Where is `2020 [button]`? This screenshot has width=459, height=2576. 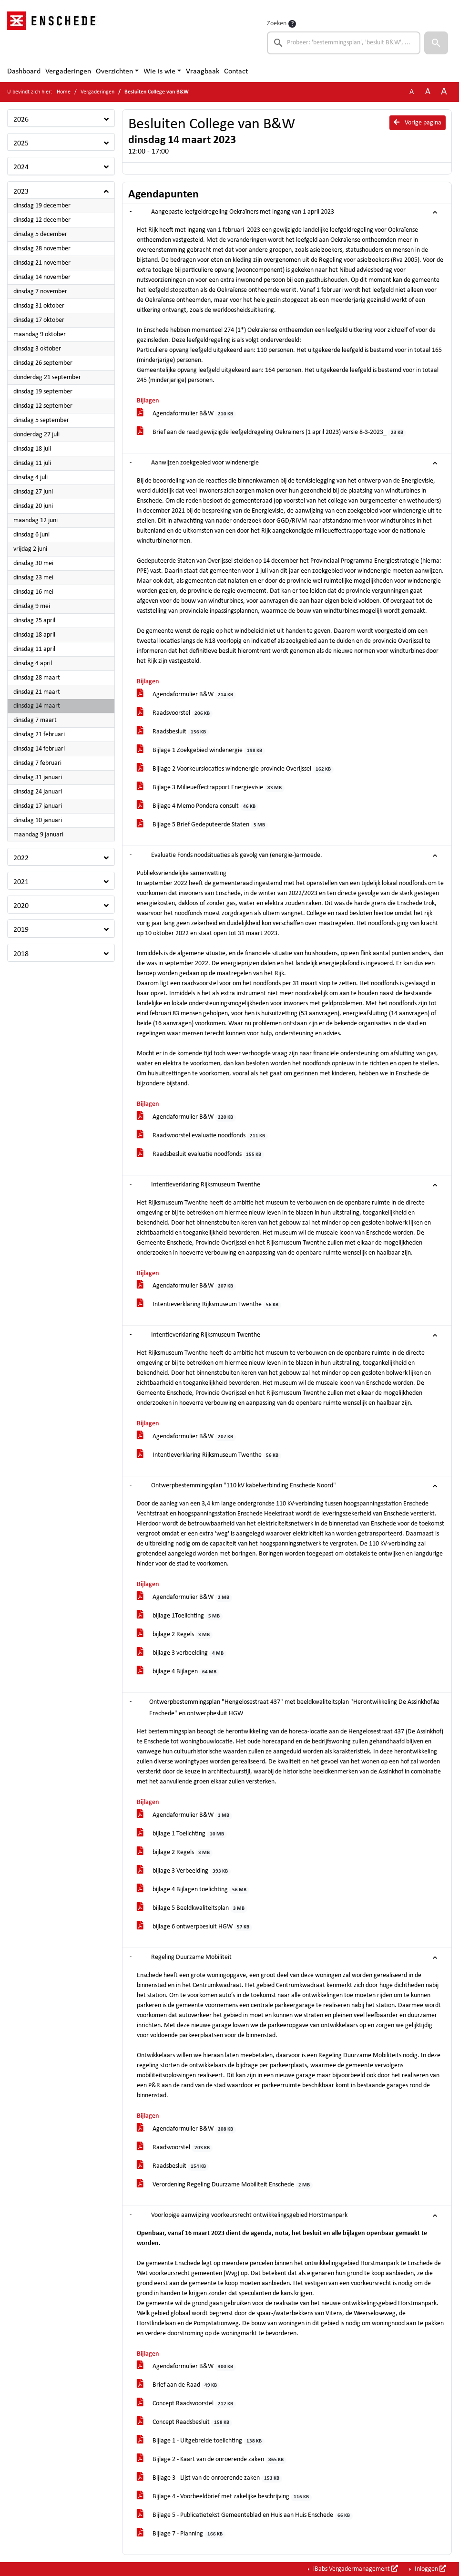
2020 [button] is located at coordinates (21, 906).